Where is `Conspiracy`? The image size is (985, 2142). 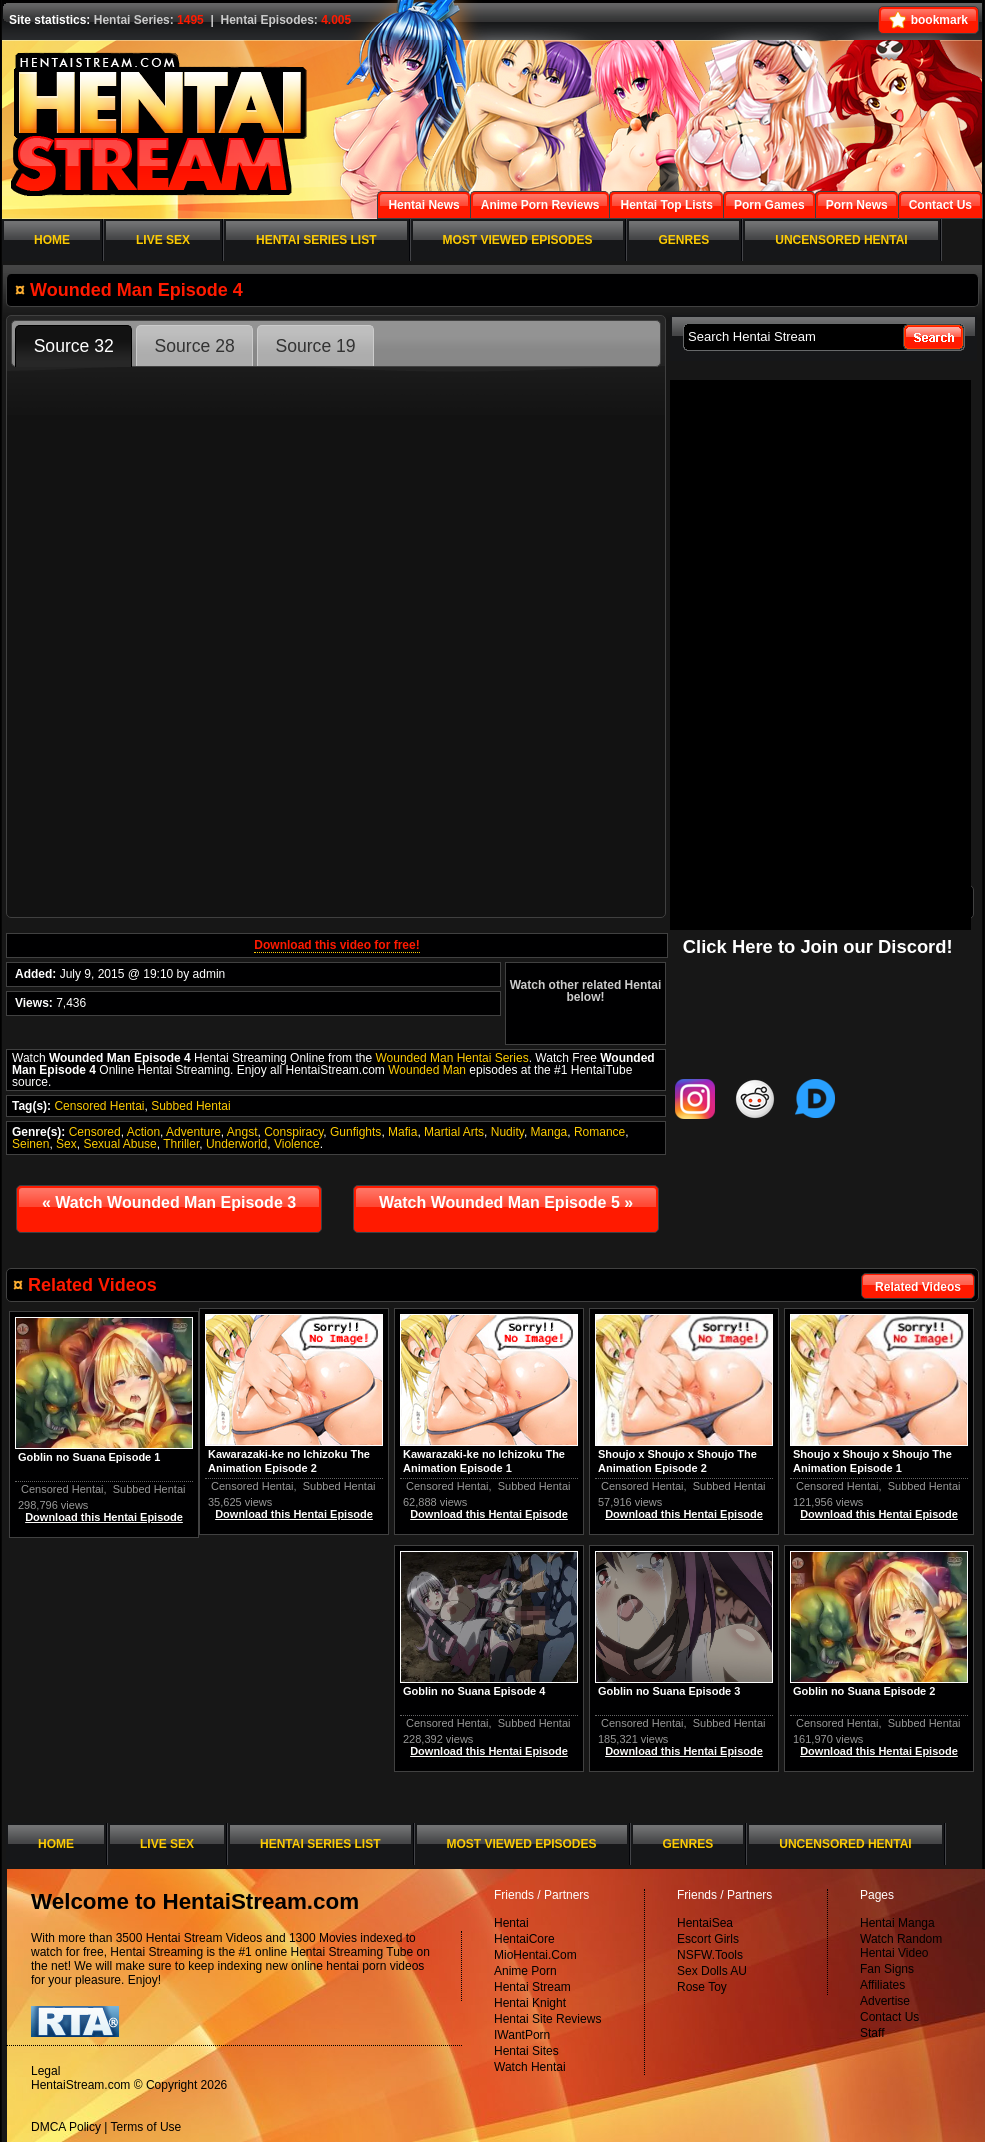 Conspiracy is located at coordinates (293, 1132).